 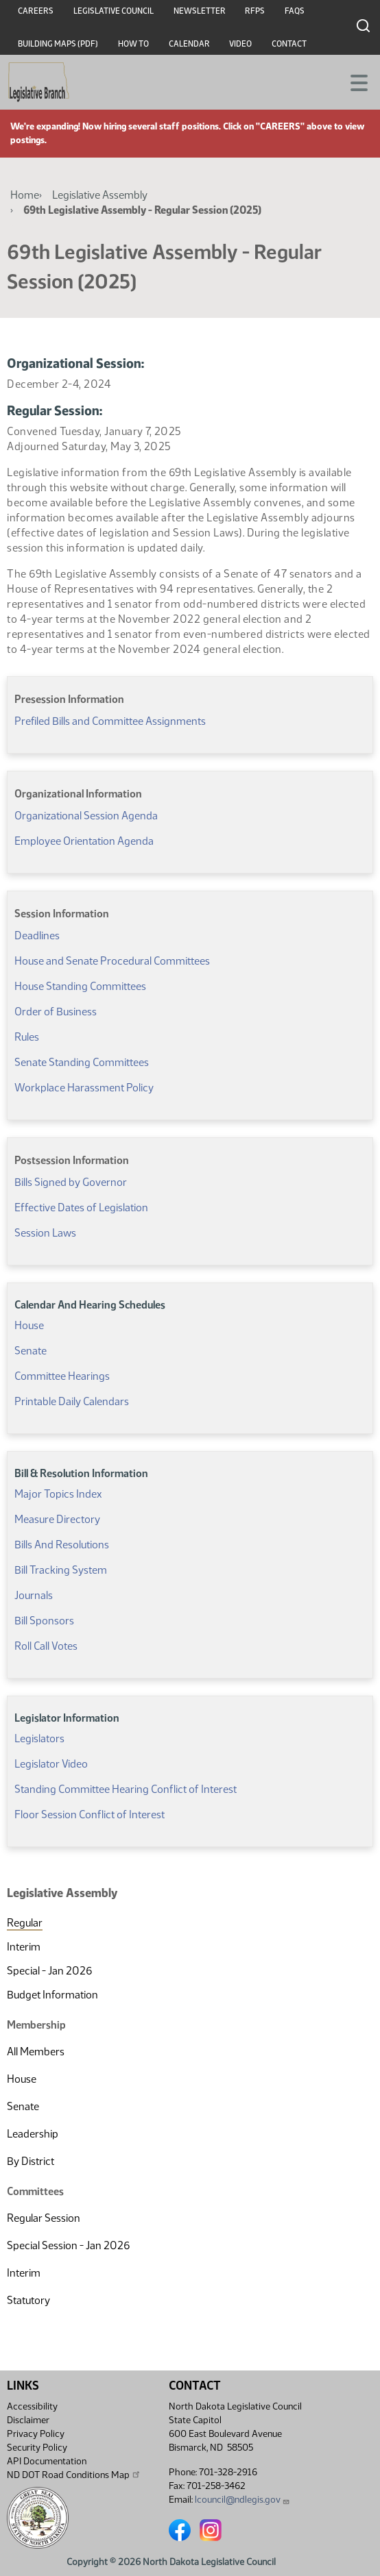 I want to click on Special Session - Jan 2026, so click(x=68, y=2245).